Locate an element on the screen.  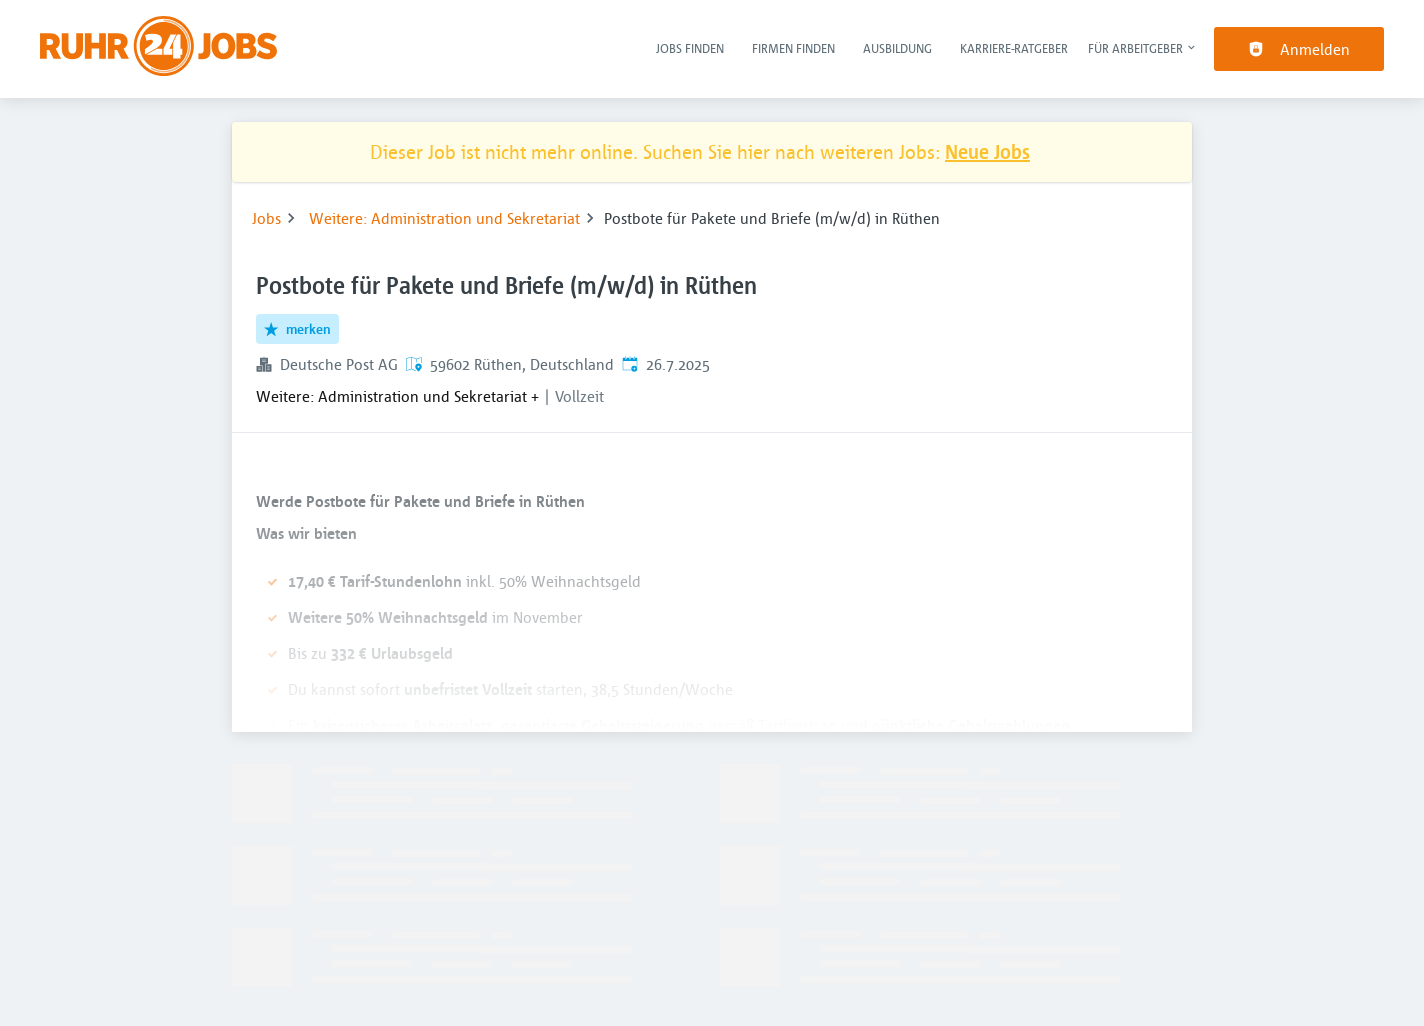
Weitere: Administration und Sekretariat is located at coordinates (444, 218).